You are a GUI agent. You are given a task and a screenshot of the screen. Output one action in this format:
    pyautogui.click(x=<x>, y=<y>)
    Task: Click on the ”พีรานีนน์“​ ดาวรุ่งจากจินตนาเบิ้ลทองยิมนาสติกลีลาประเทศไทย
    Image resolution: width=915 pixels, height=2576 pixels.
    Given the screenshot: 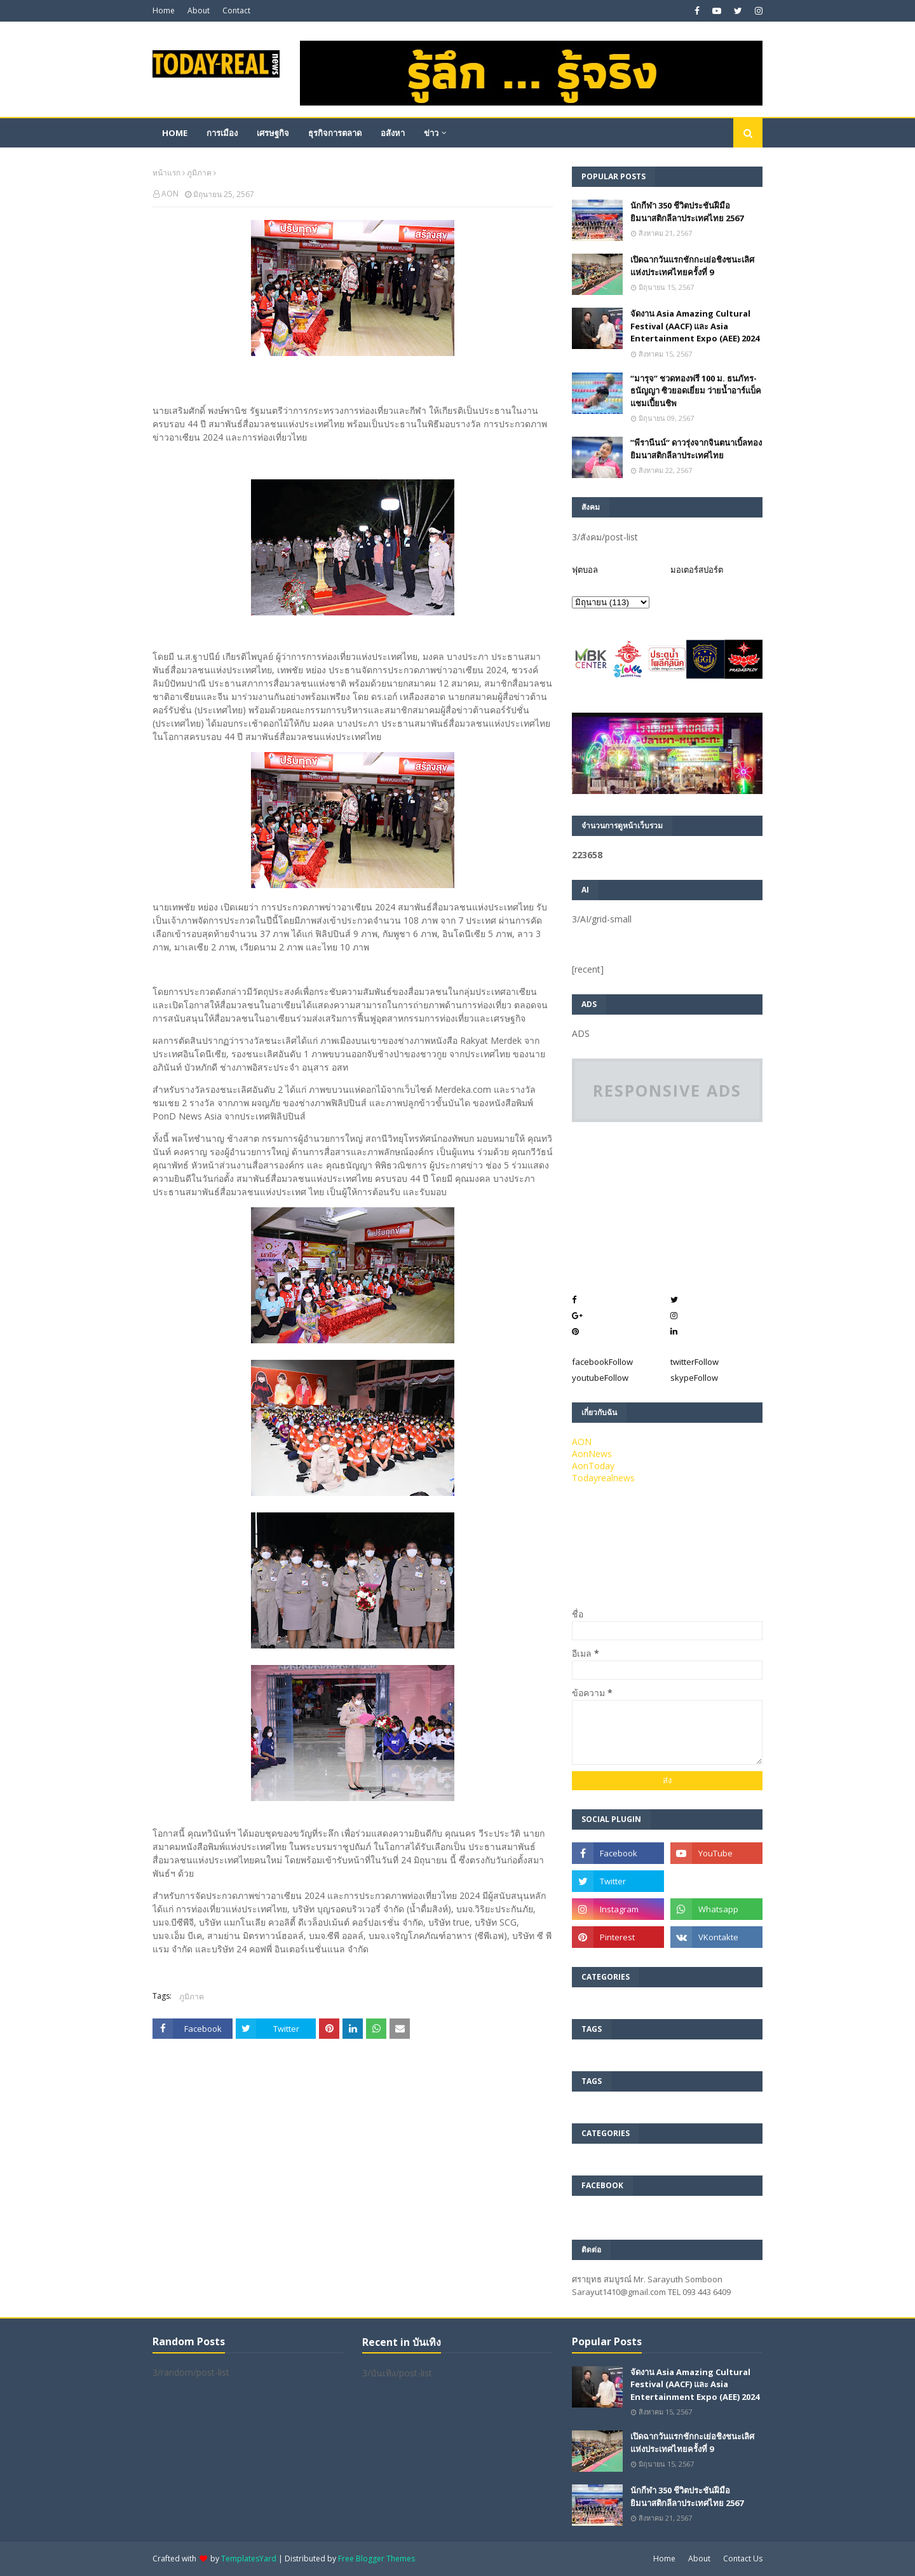 What is the action you would take?
    pyautogui.click(x=696, y=449)
    